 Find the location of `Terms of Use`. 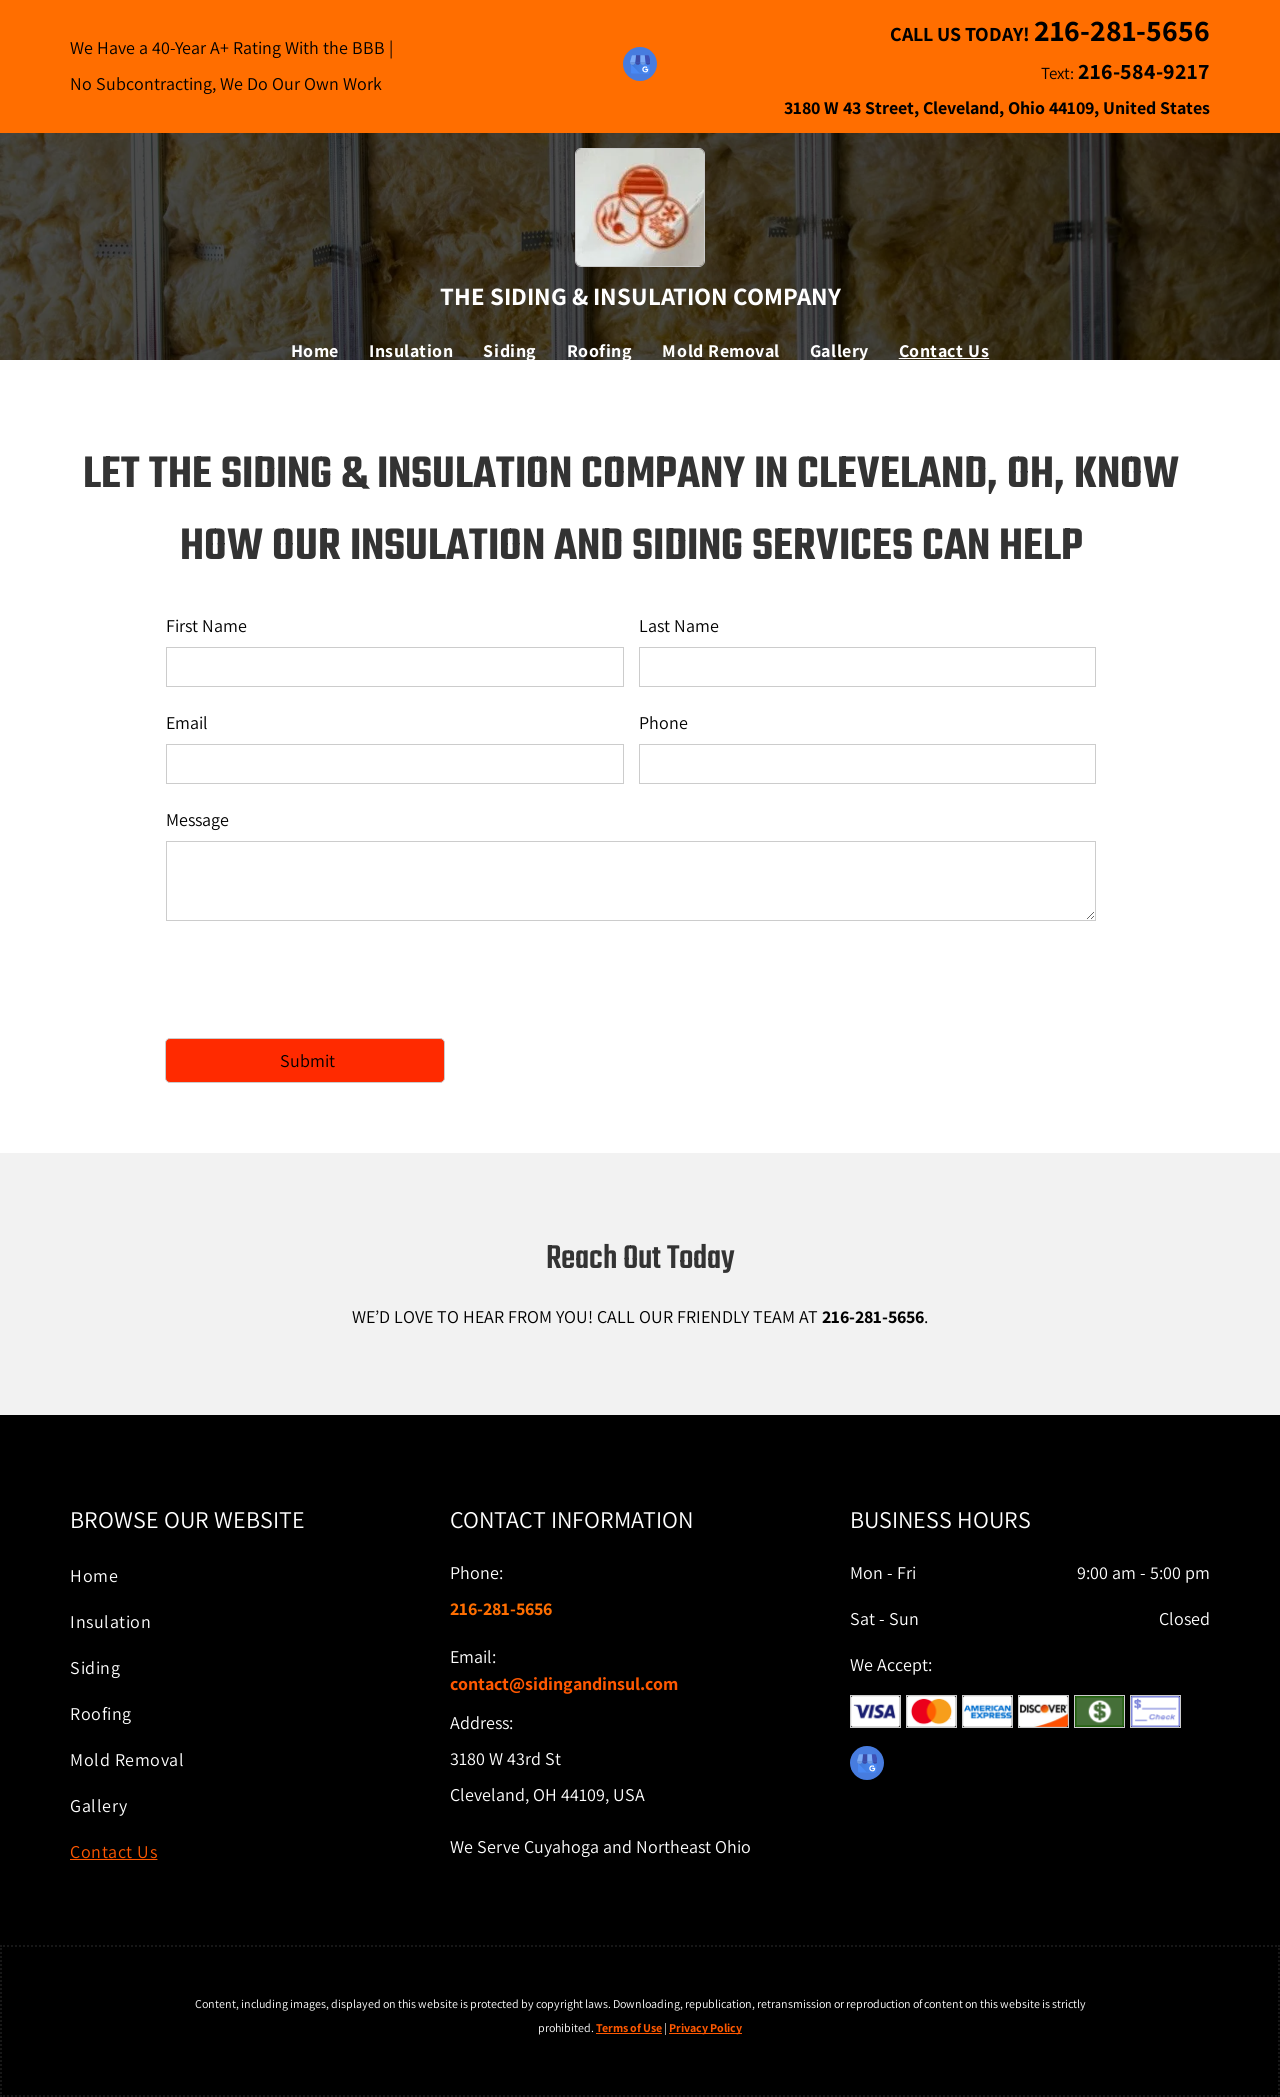

Terms of Use is located at coordinates (629, 2027).